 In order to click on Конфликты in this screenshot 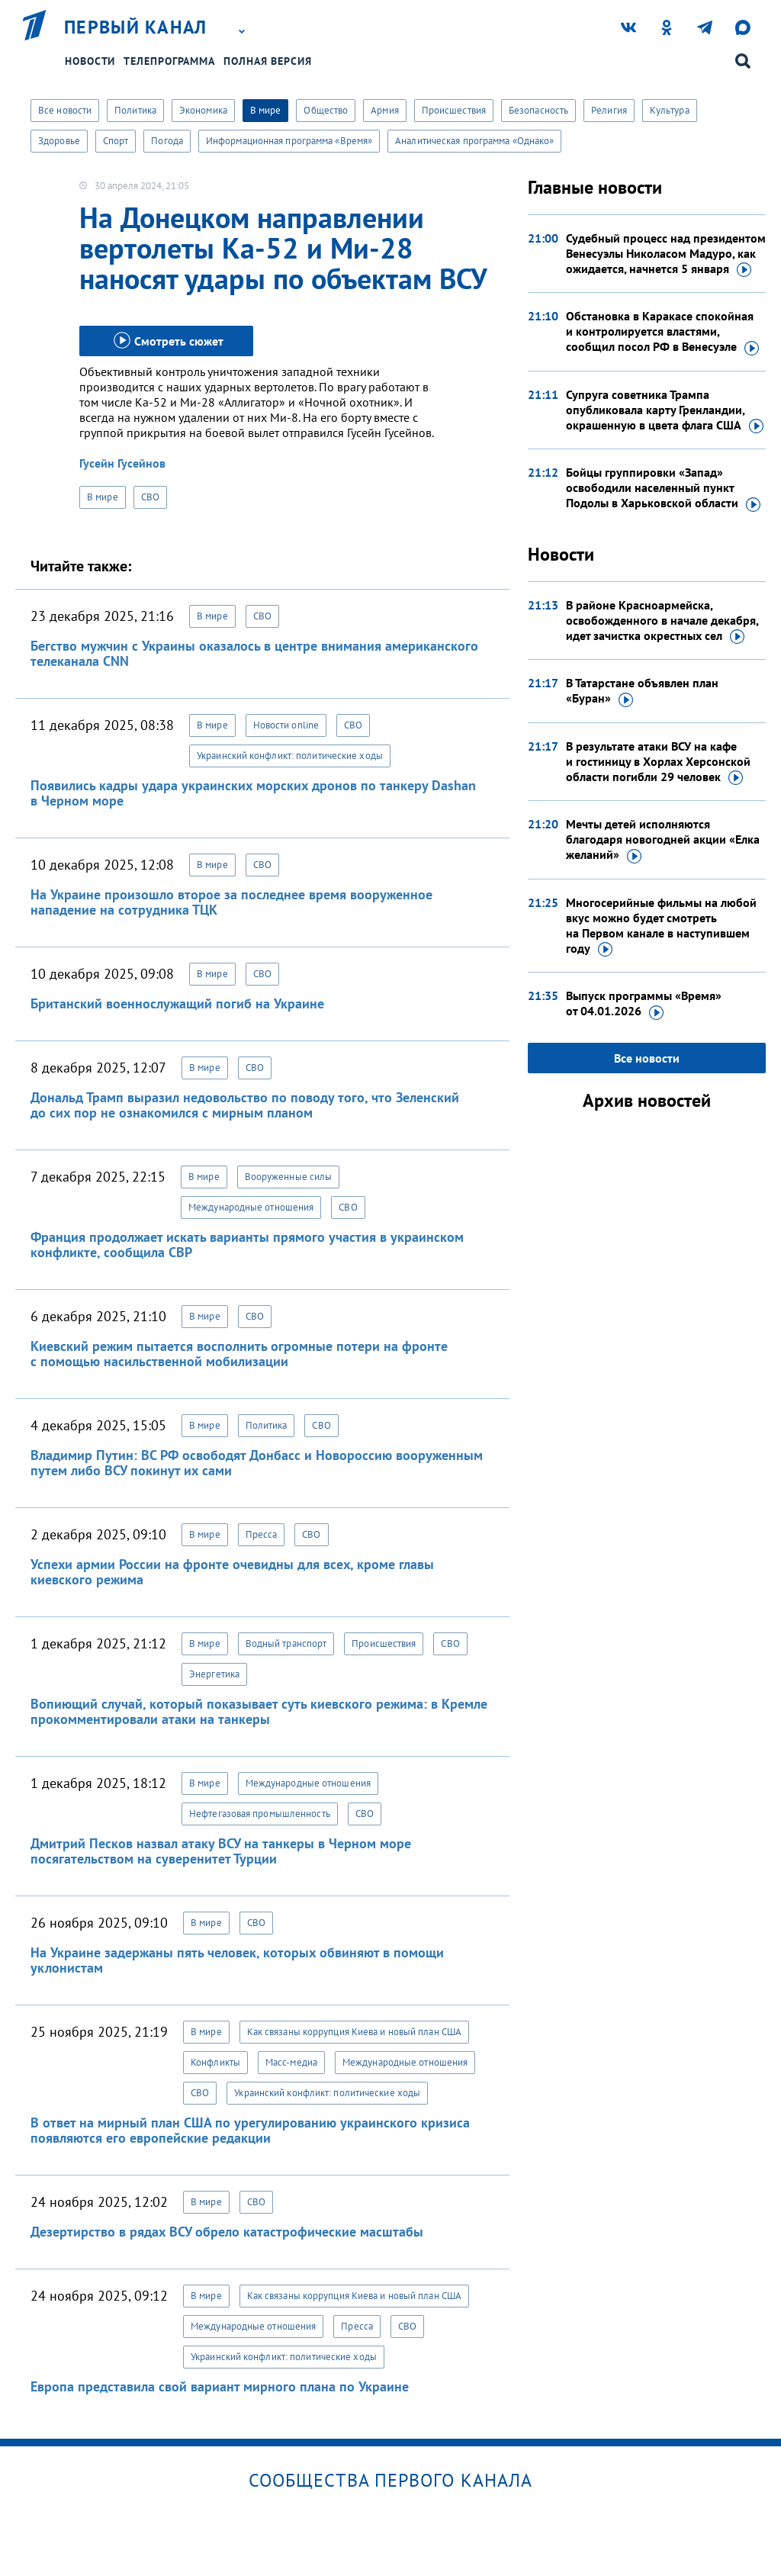, I will do `click(215, 2062)`.